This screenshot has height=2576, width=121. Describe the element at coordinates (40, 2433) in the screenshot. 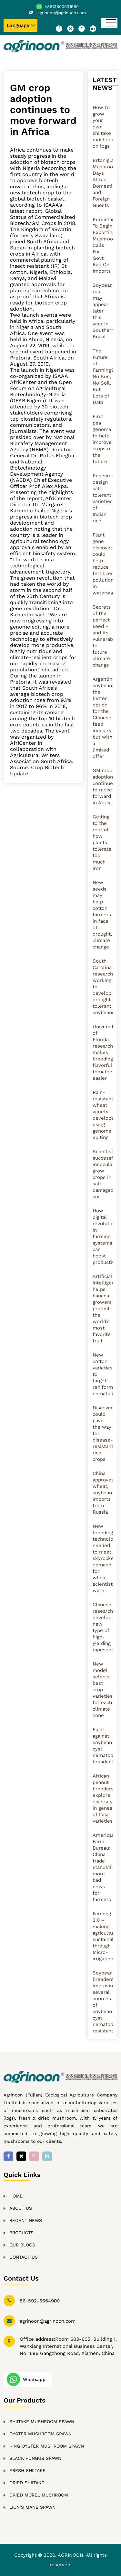

I see `Oyster Mushroom Spawn` at that location.